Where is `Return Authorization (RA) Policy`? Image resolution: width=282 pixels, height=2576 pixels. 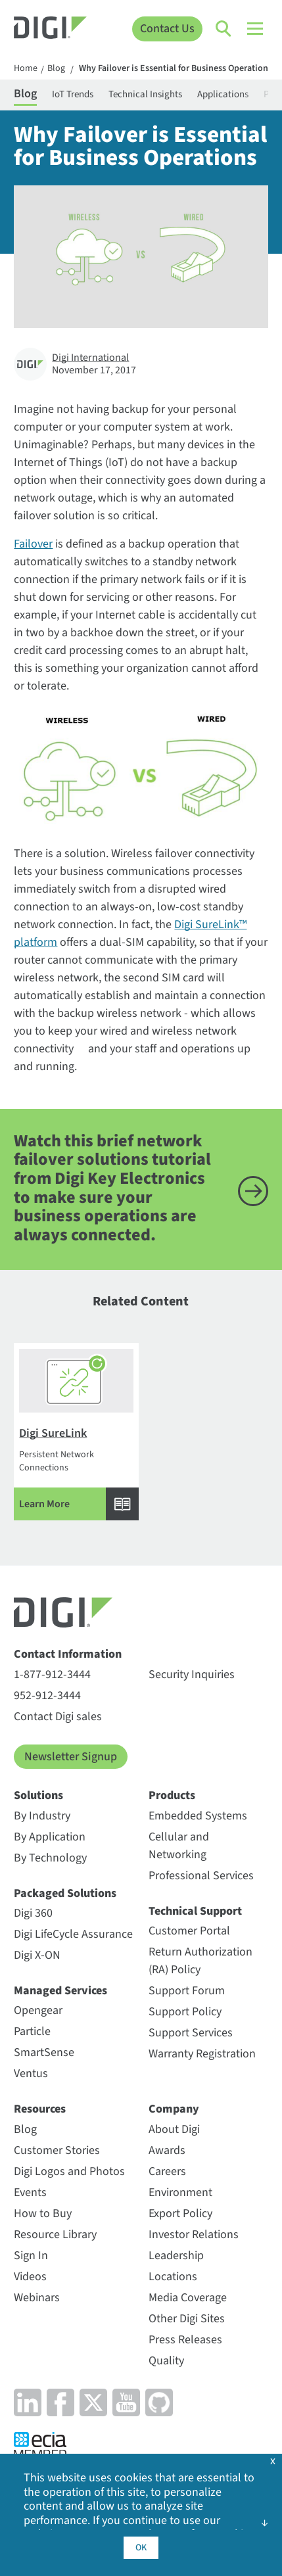
Return Authorization (RA) Policy is located at coordinates (200, 1961).